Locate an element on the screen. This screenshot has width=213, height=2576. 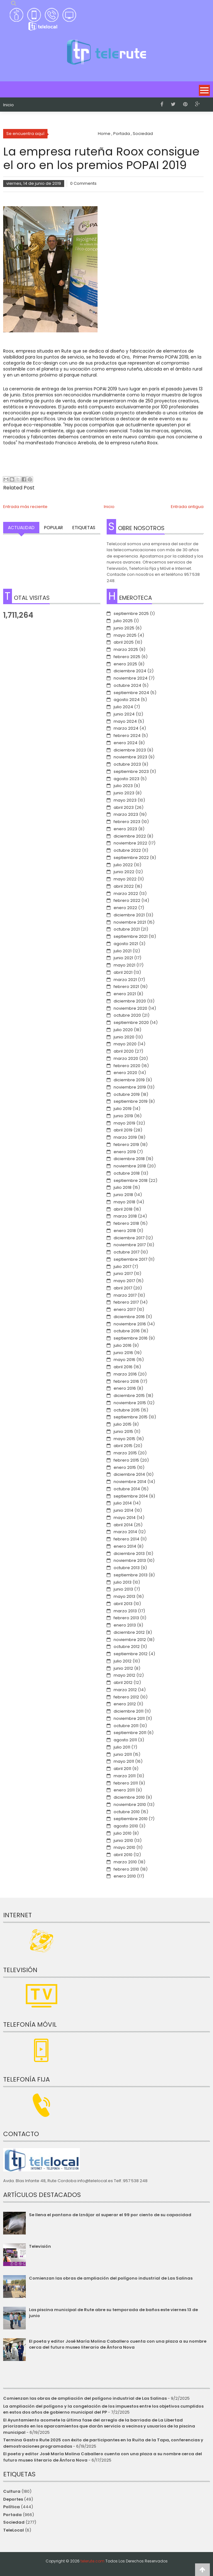
octubre 2011 is located at coordinates (126, 1726).